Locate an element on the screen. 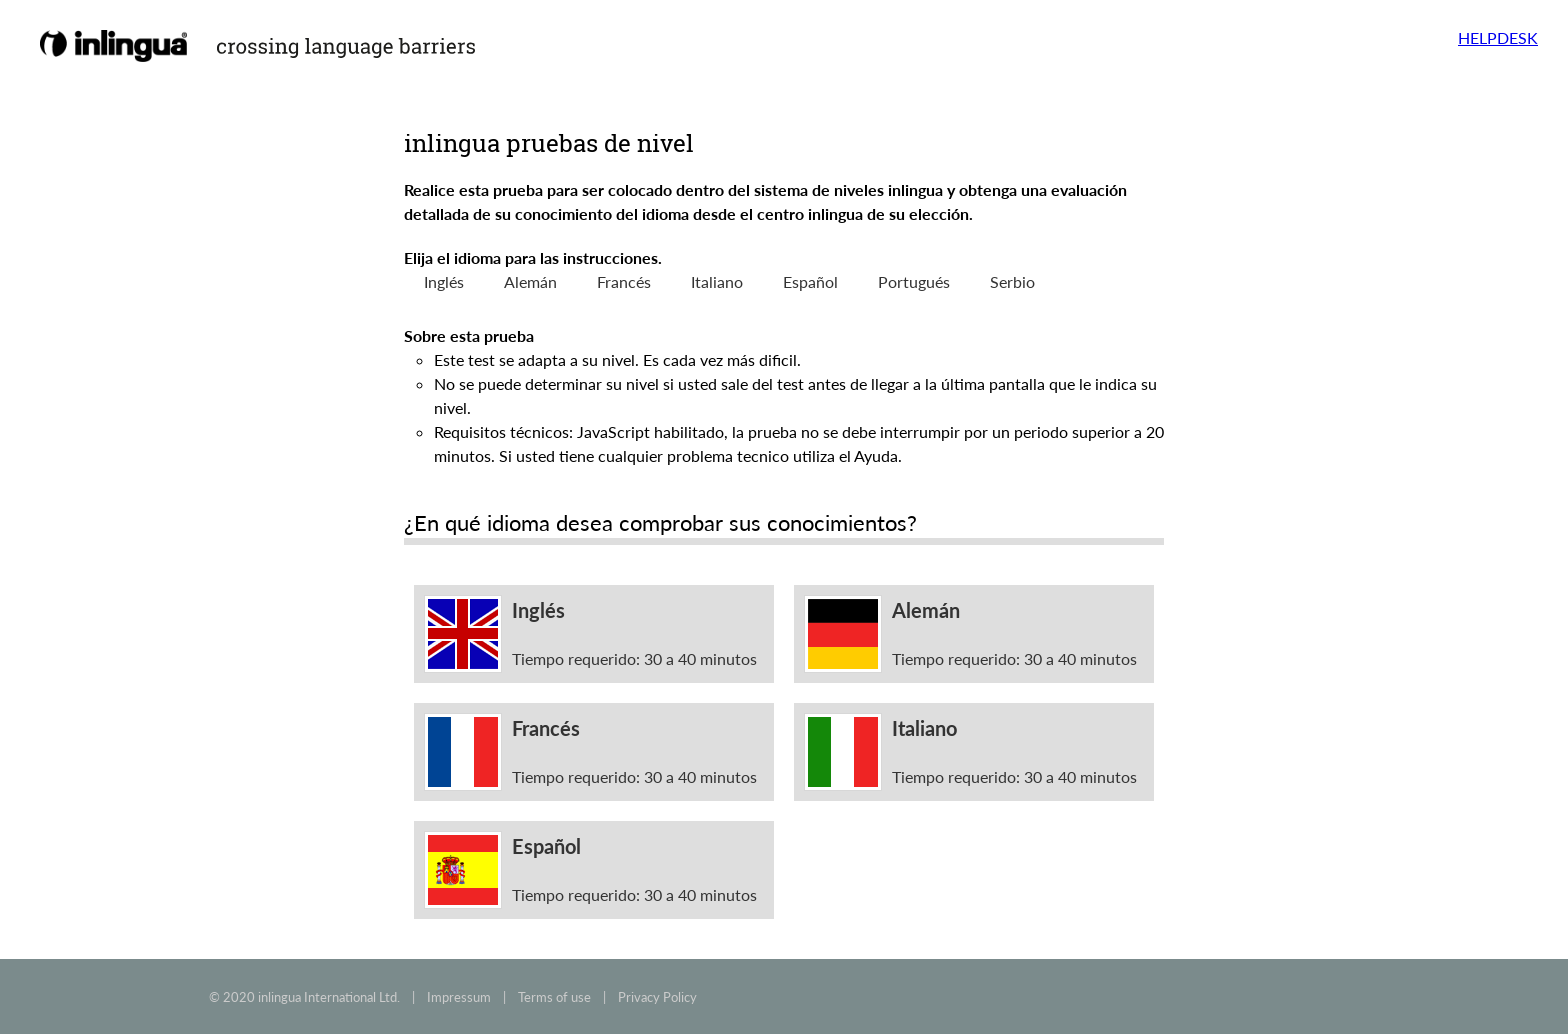 This screenshot has height=1034, width=1568. Alemán is located at coordinates (530, 281).